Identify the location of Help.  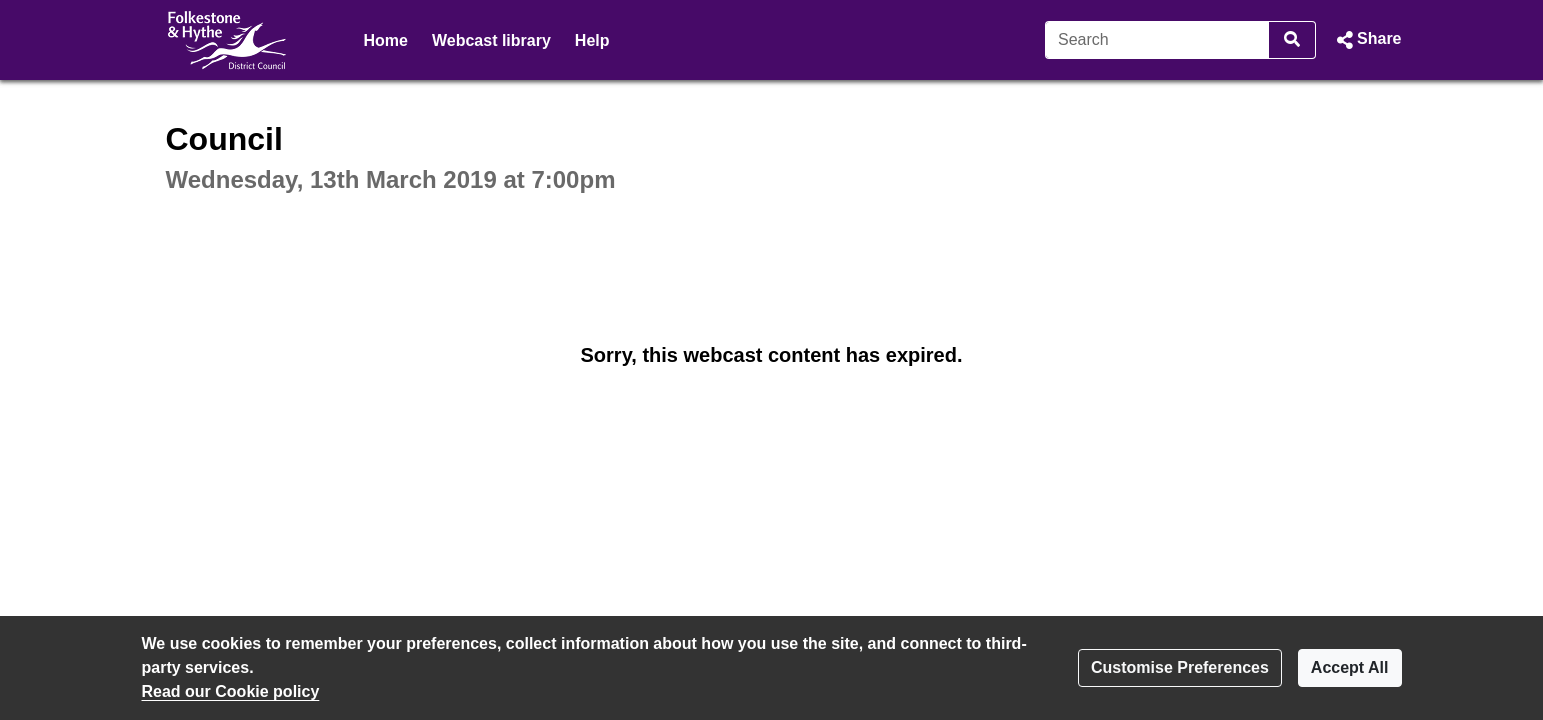
(592, 40).